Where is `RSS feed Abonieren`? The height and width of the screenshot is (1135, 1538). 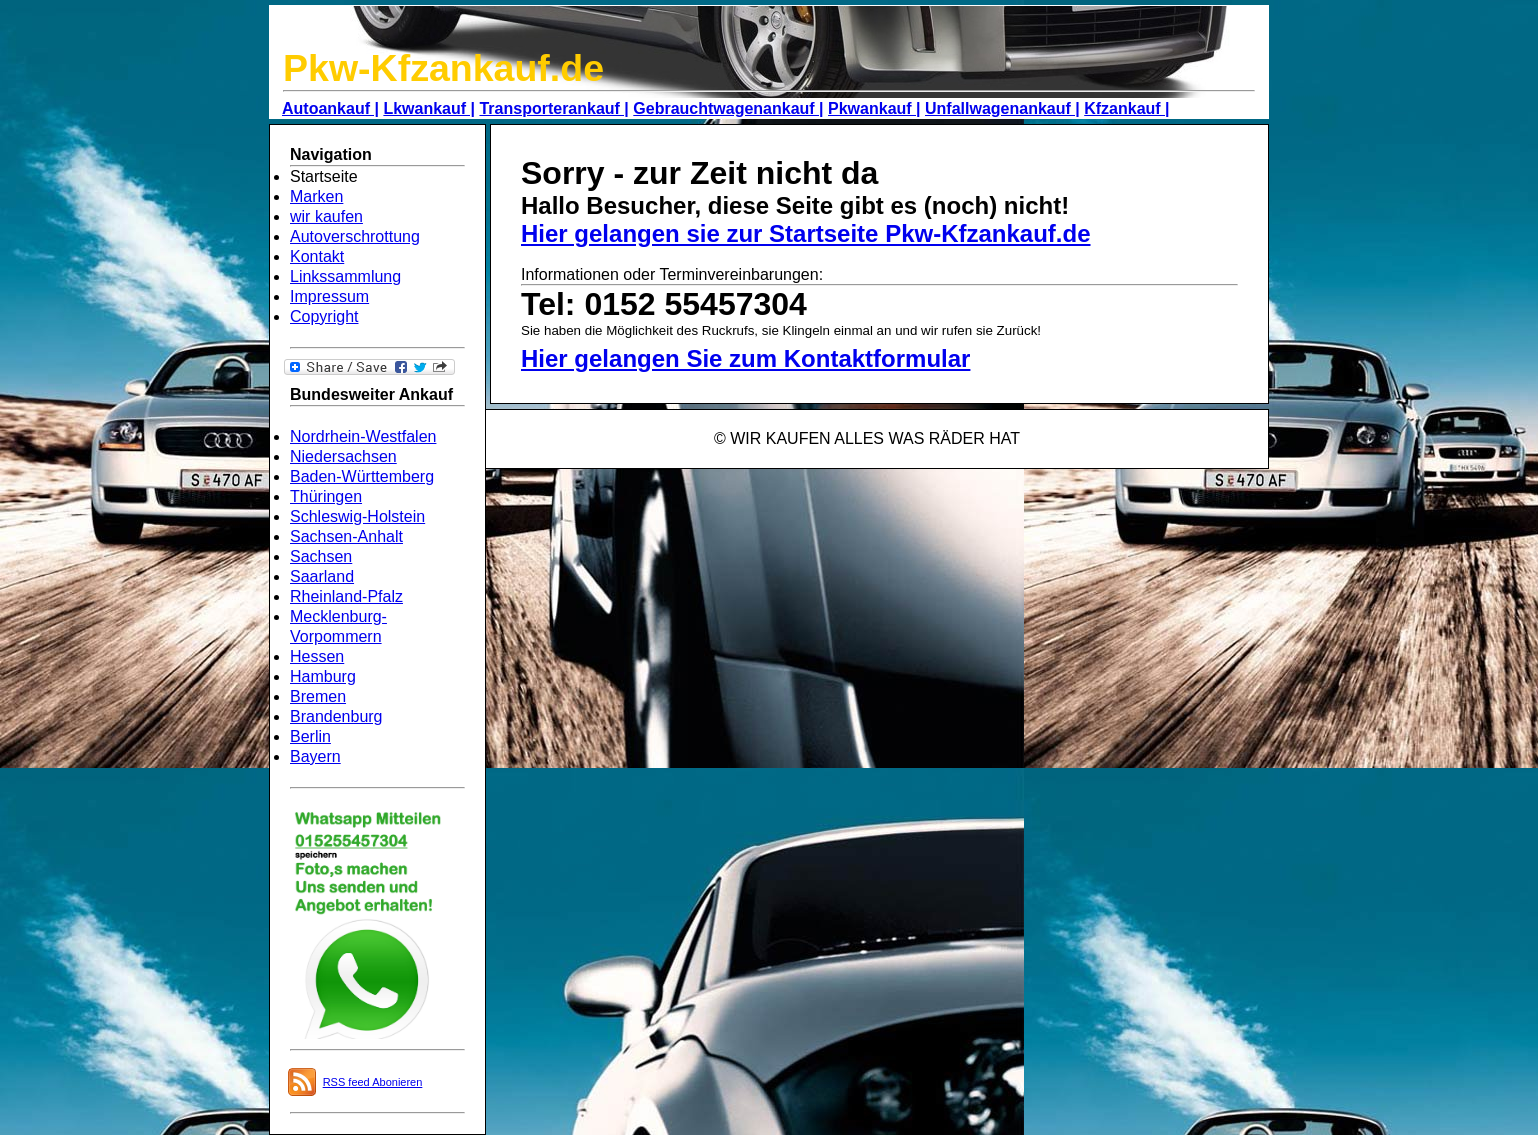
RSS feed Abonieren is located at coordinates (373, 1082).